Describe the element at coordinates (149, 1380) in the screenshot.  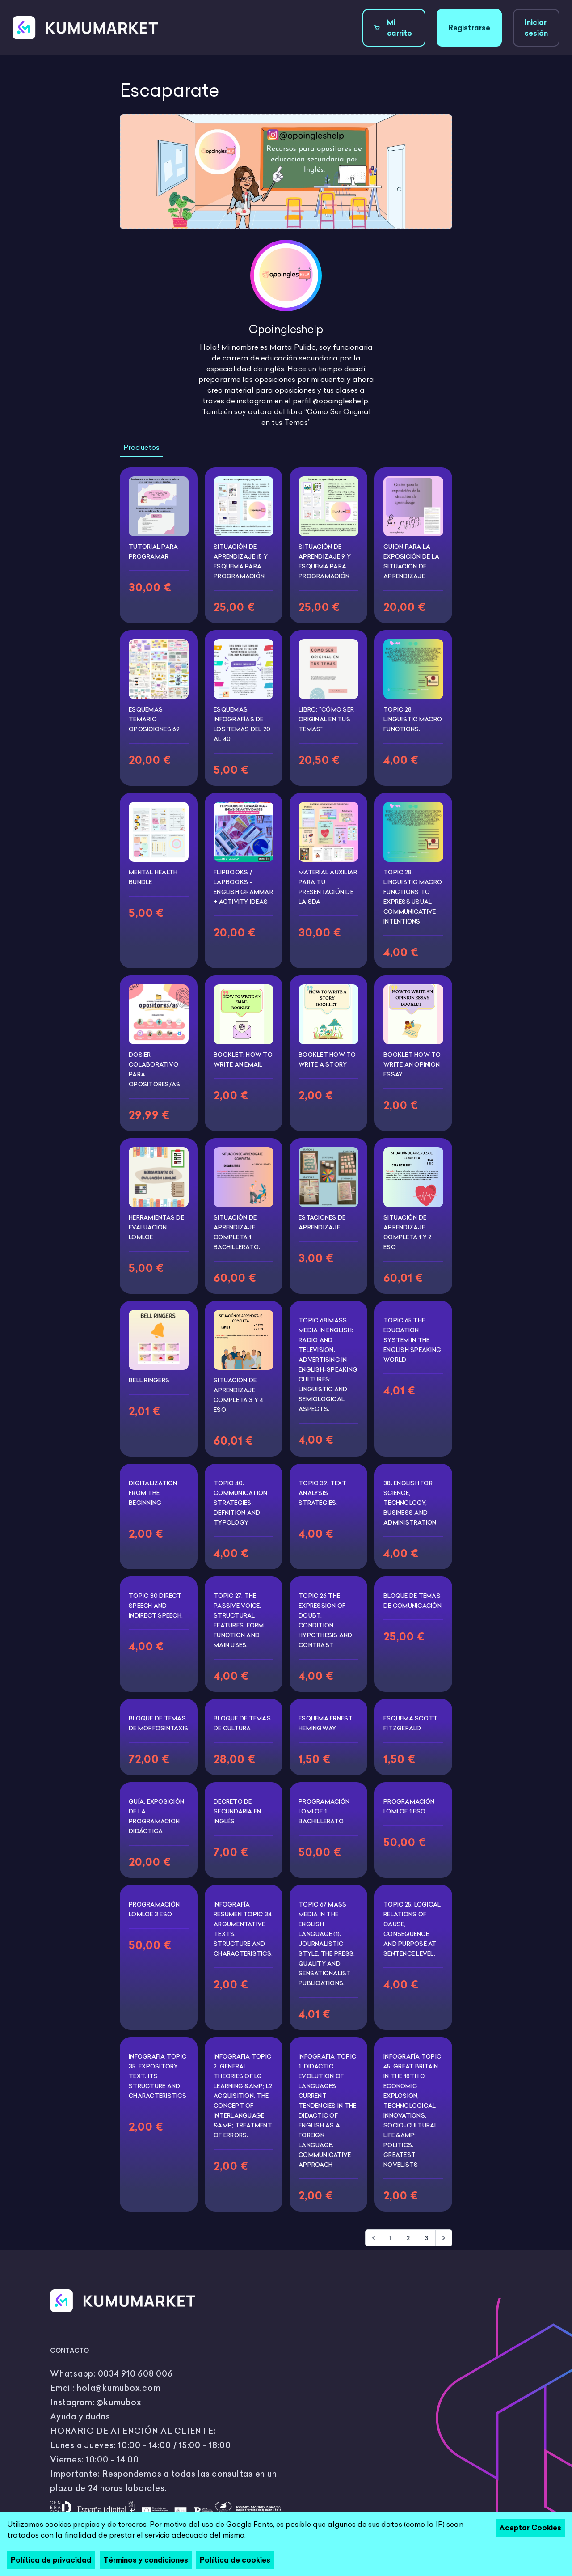
I see `BELL RINGERS` at that location.